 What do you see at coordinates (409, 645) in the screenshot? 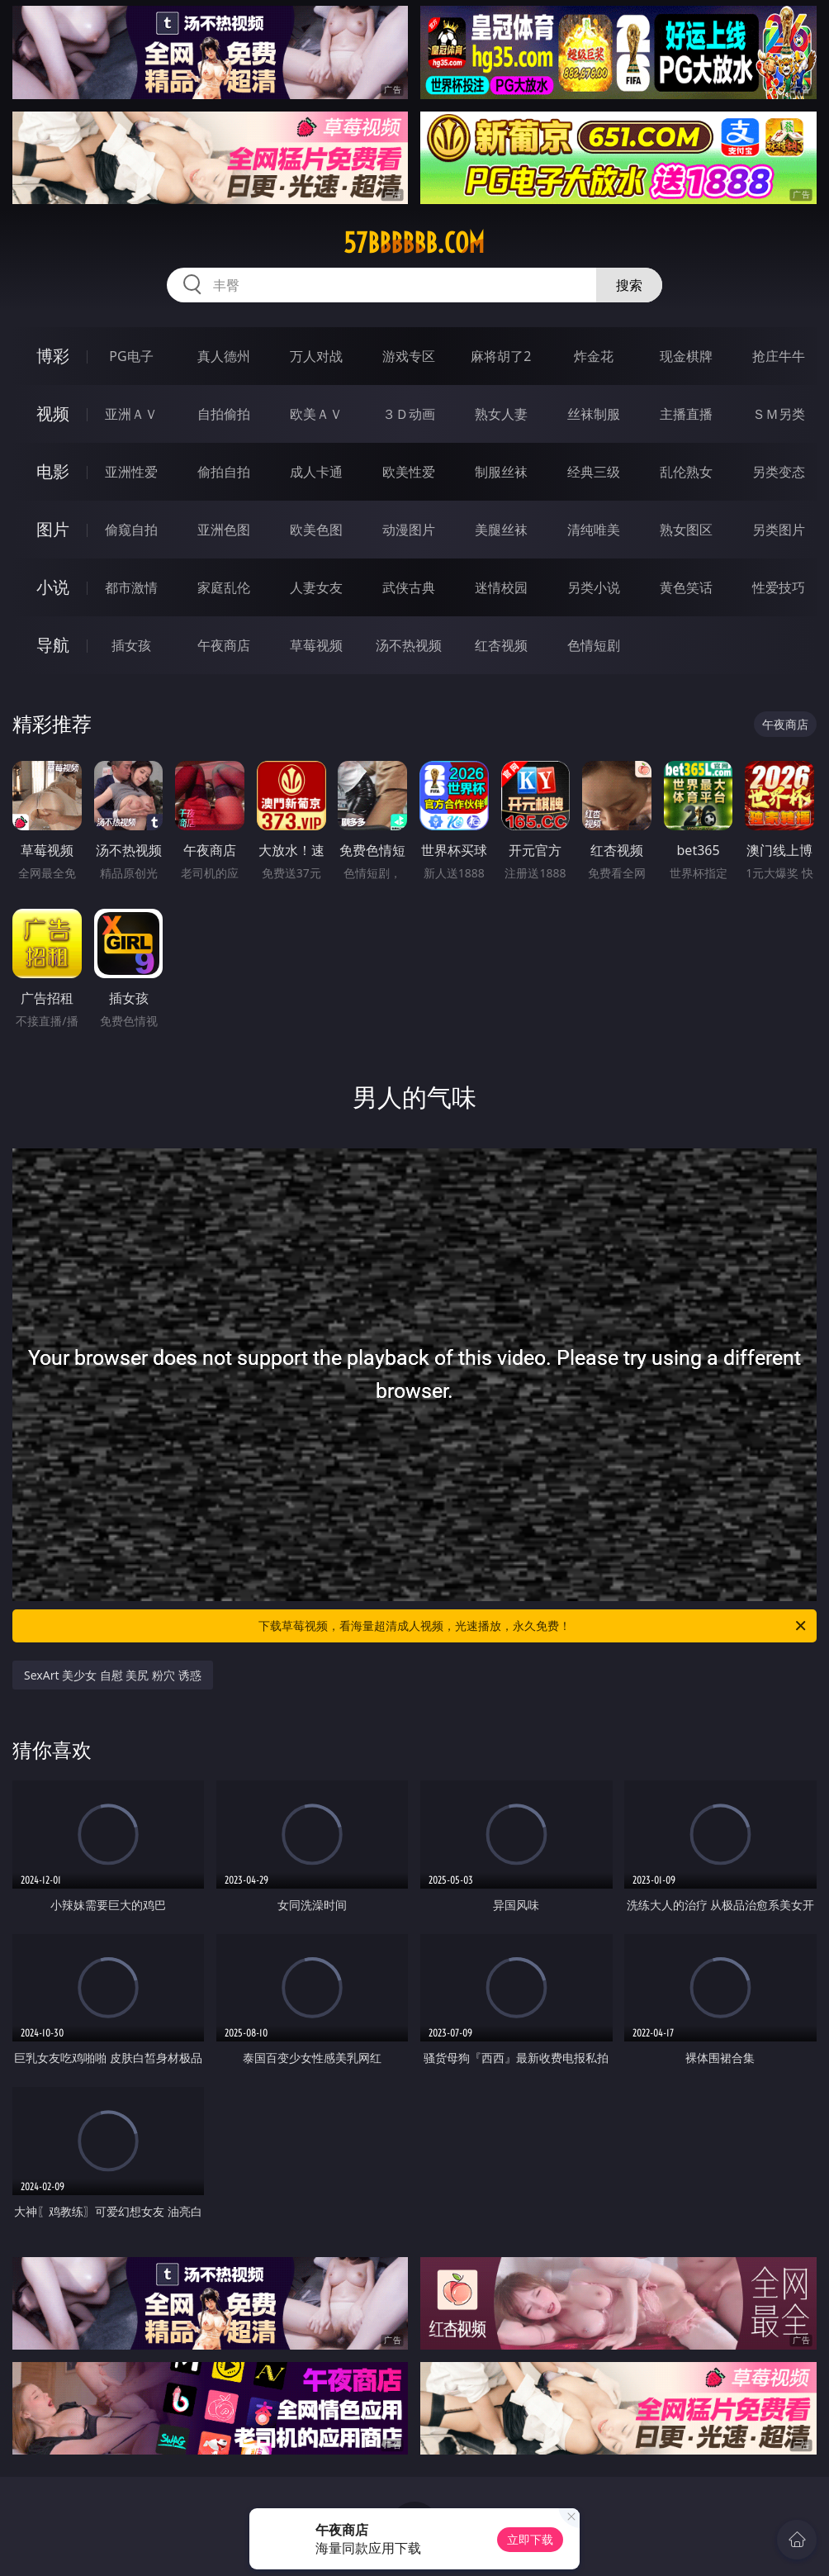
I see `汤不热视频` at bounding box center [409, 645].